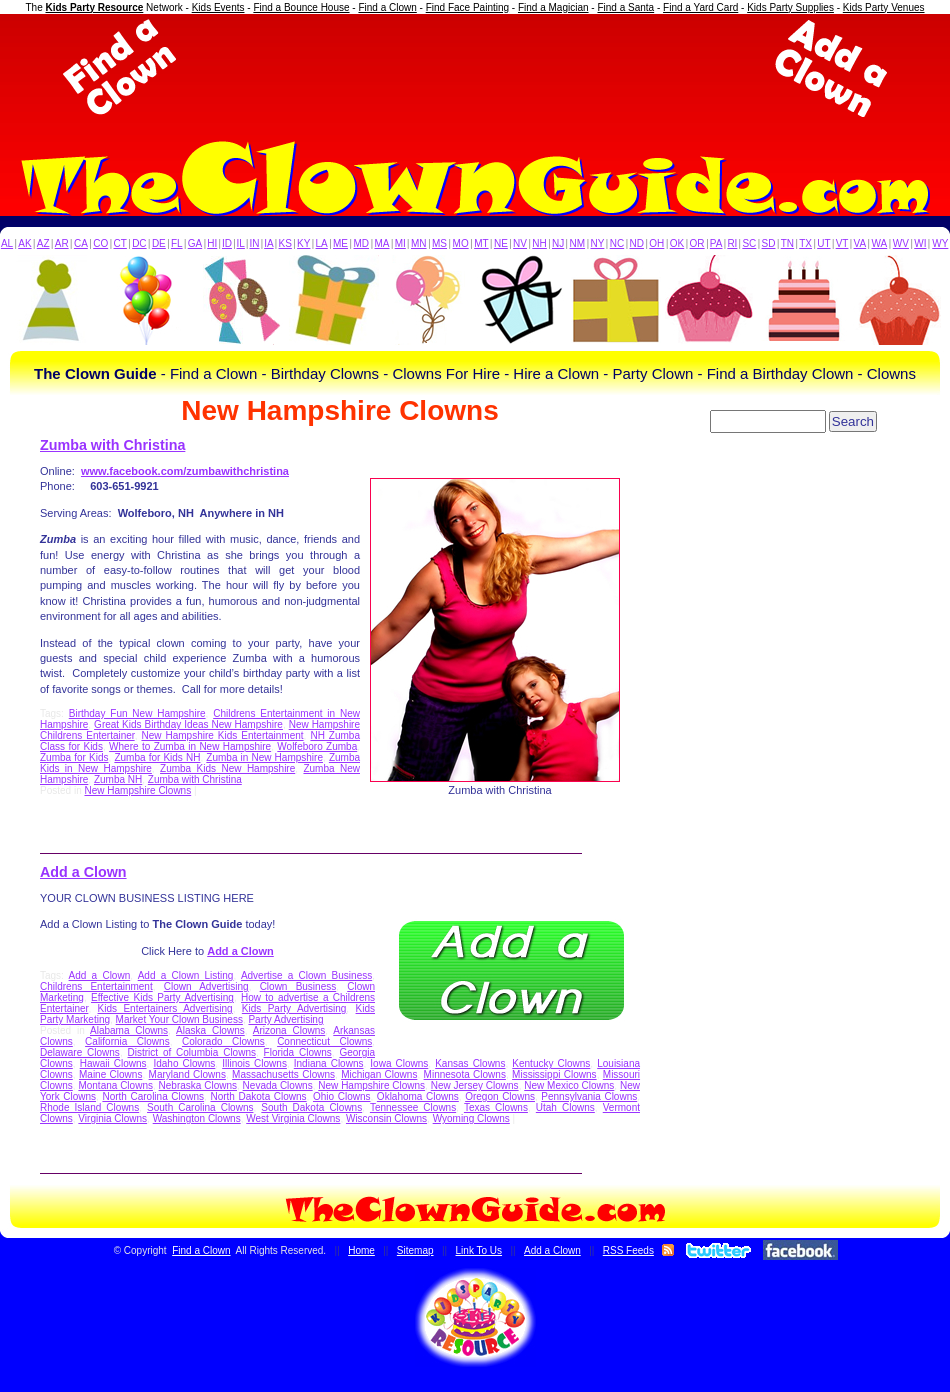 The image size is (950, 1392). Describe the element at coordinates (120, 243) in the screenshot. I see `CT` at that location.